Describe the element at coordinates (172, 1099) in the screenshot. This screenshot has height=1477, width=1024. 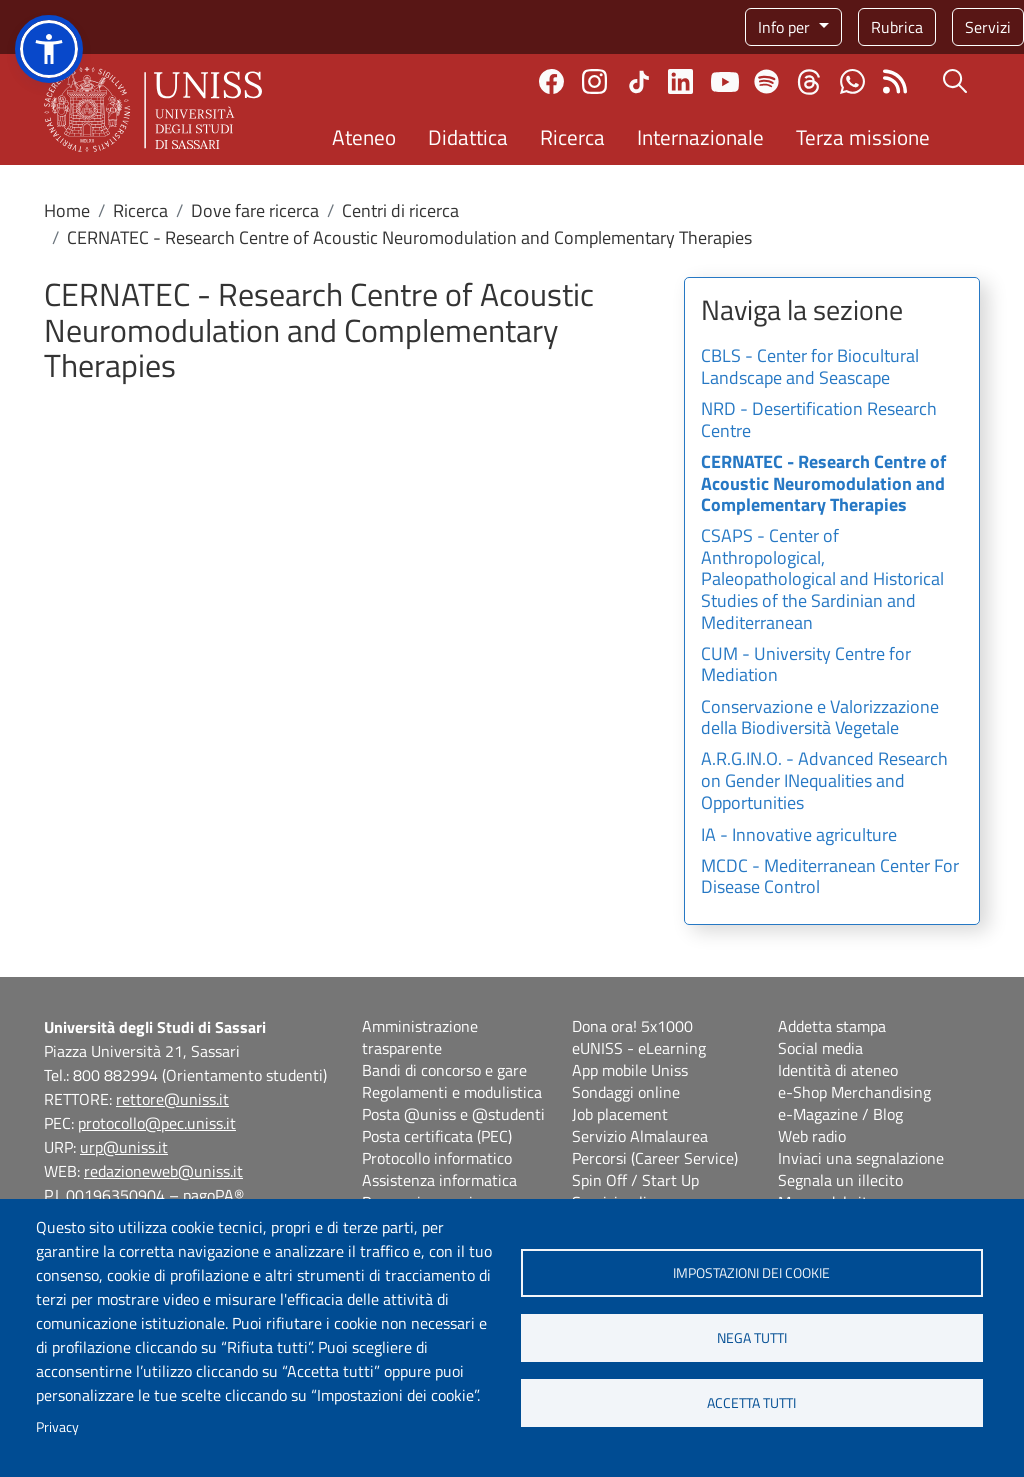
I see `rettore@uniss.it` at that location.